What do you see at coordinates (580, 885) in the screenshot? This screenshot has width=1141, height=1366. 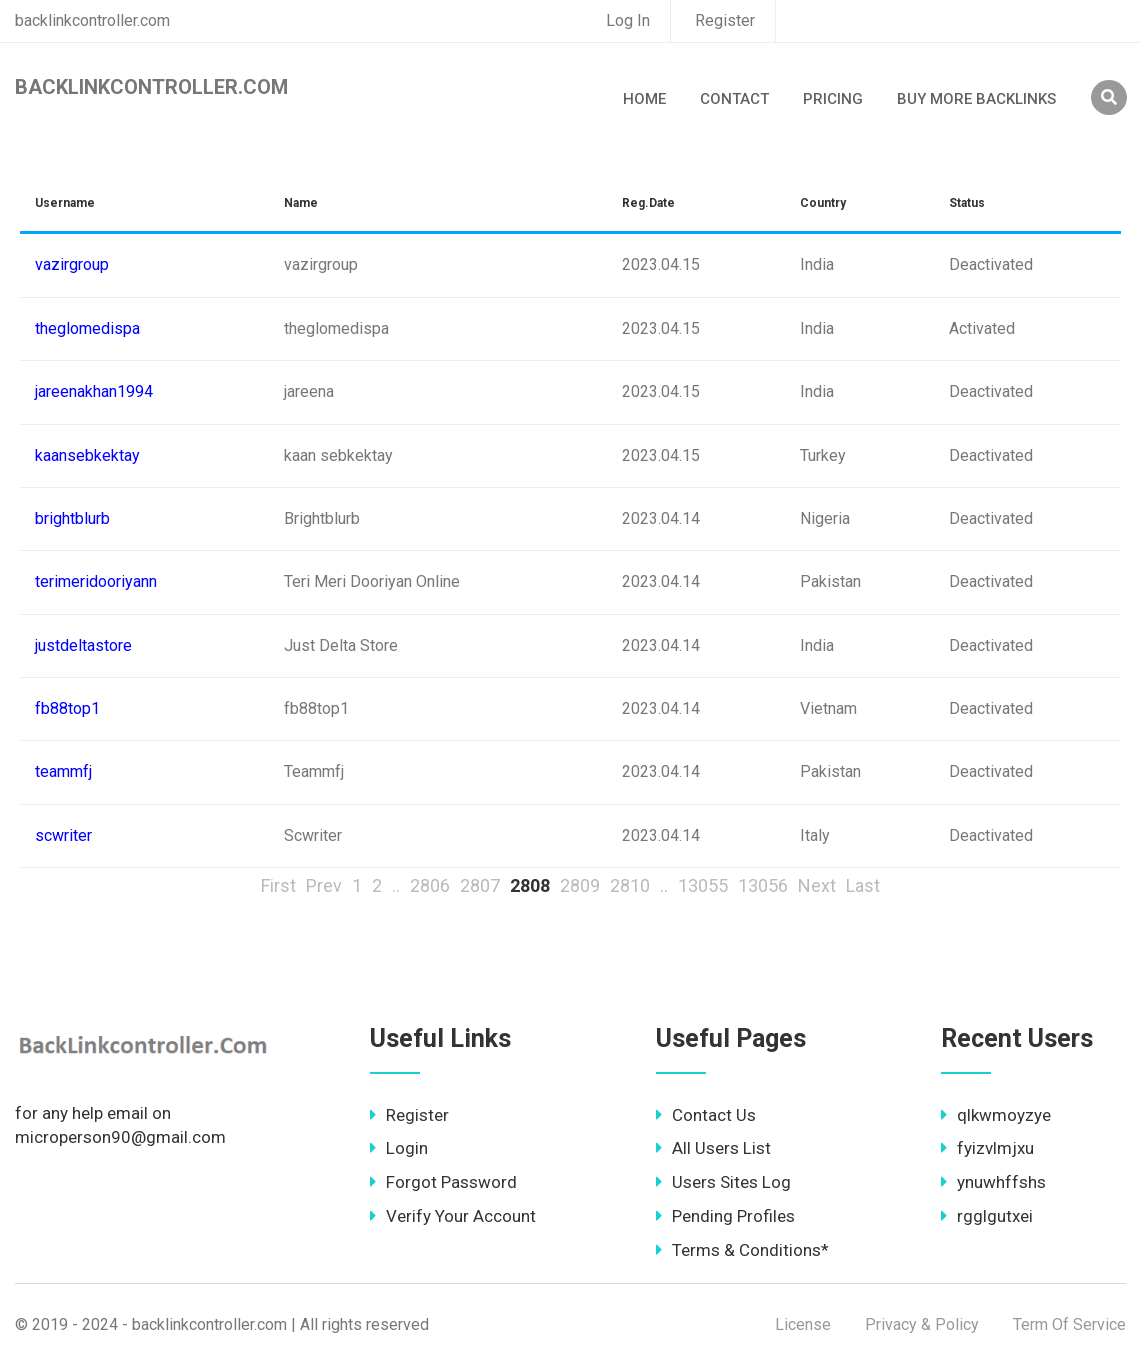 I see `2809` at bounding box center [580, 885].